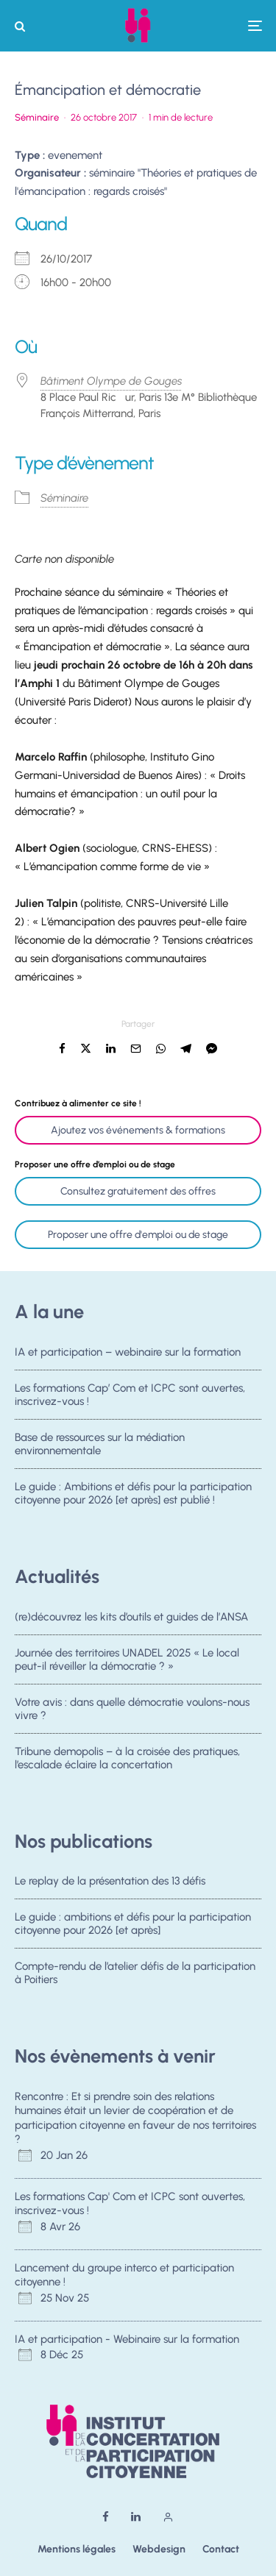  I want to click on IA et participation - Webinaire sur la formation, so click(127, 2339).